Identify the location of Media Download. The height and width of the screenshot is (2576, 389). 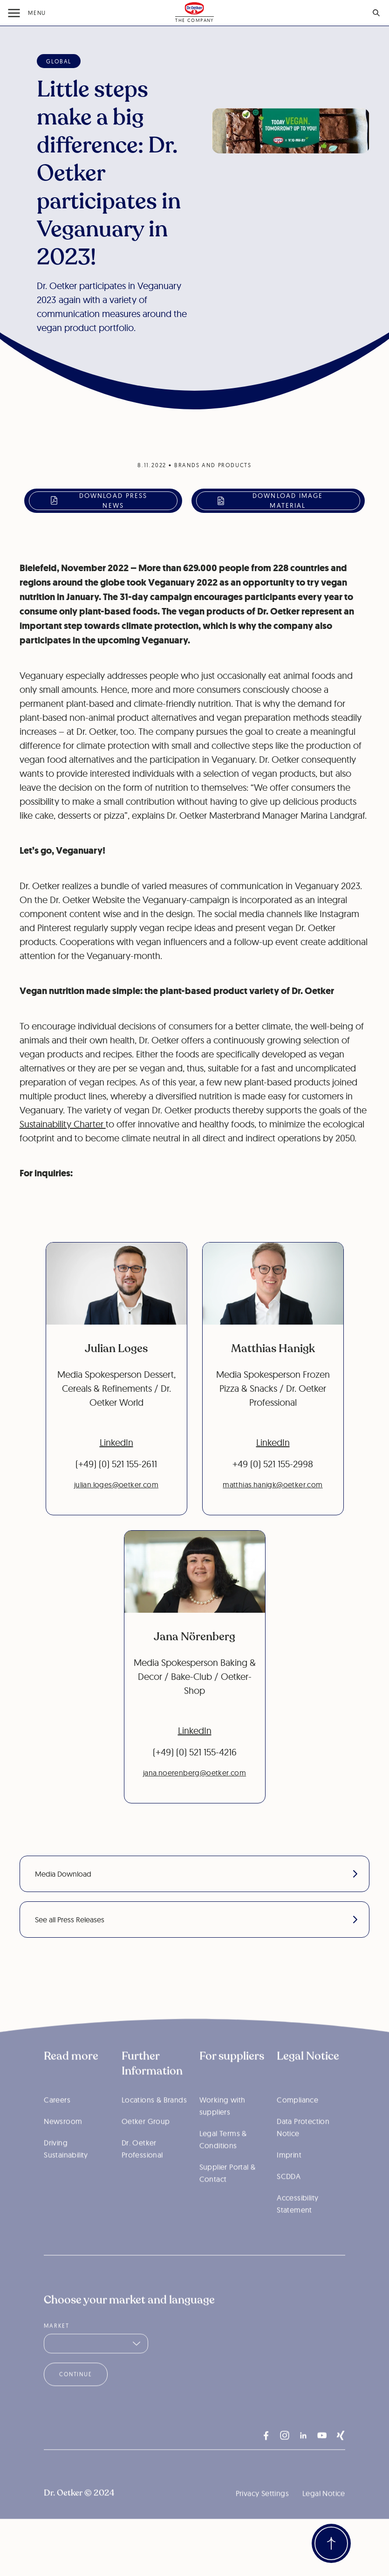
(196, 1873).